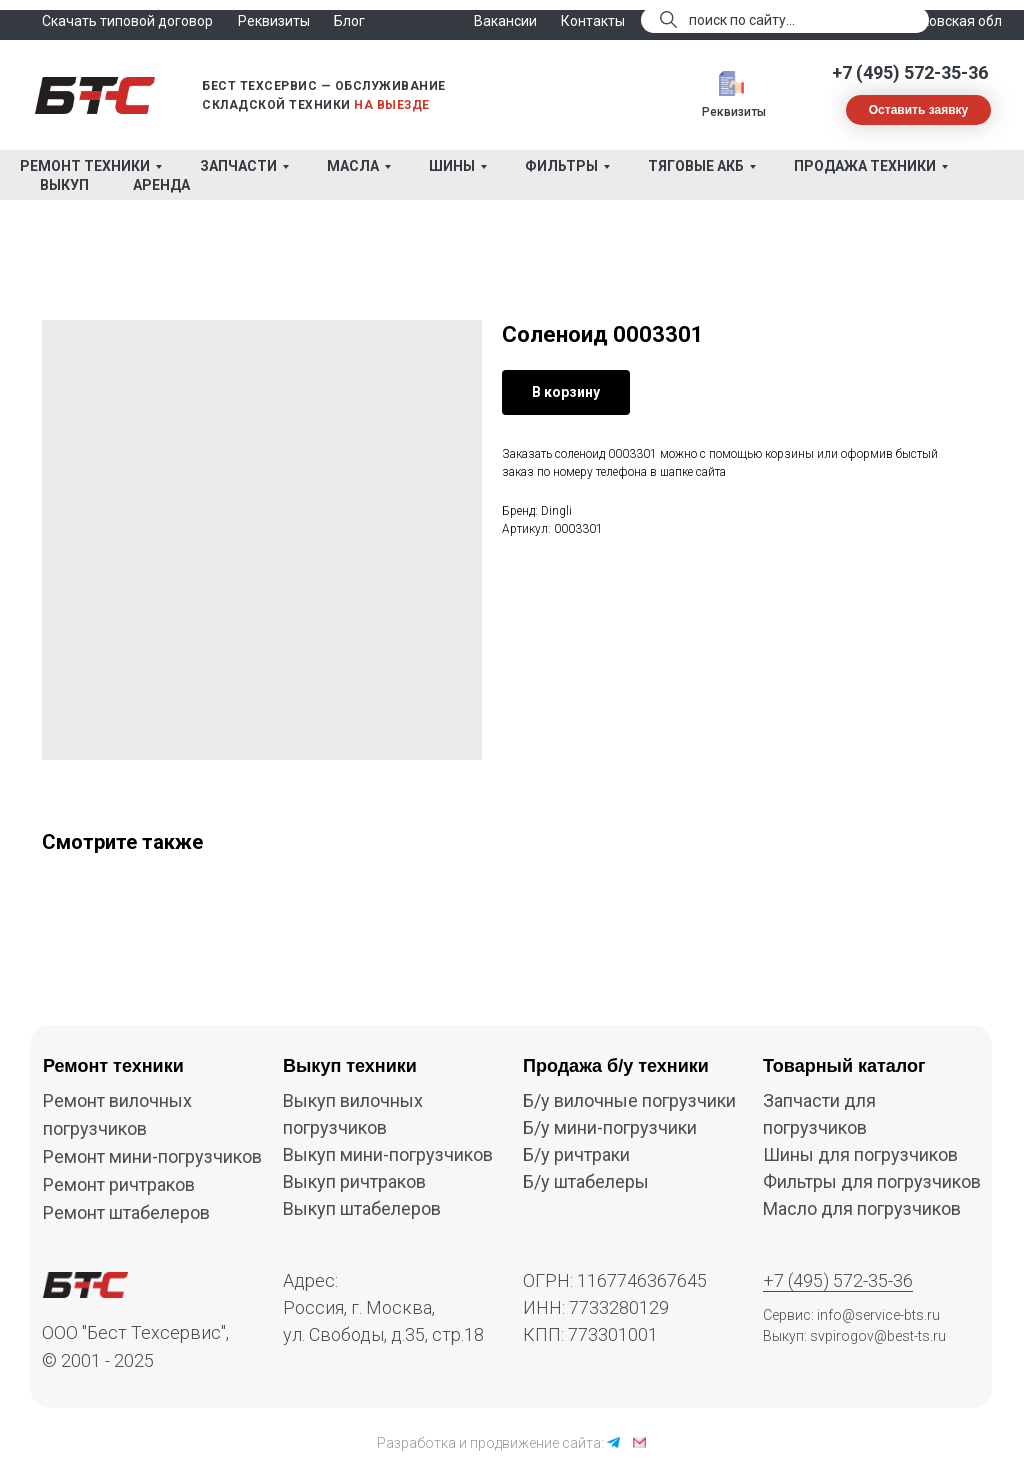 The width and height of the screenshot is (1024, 1478). I want to click on [button], so click(918, 110).